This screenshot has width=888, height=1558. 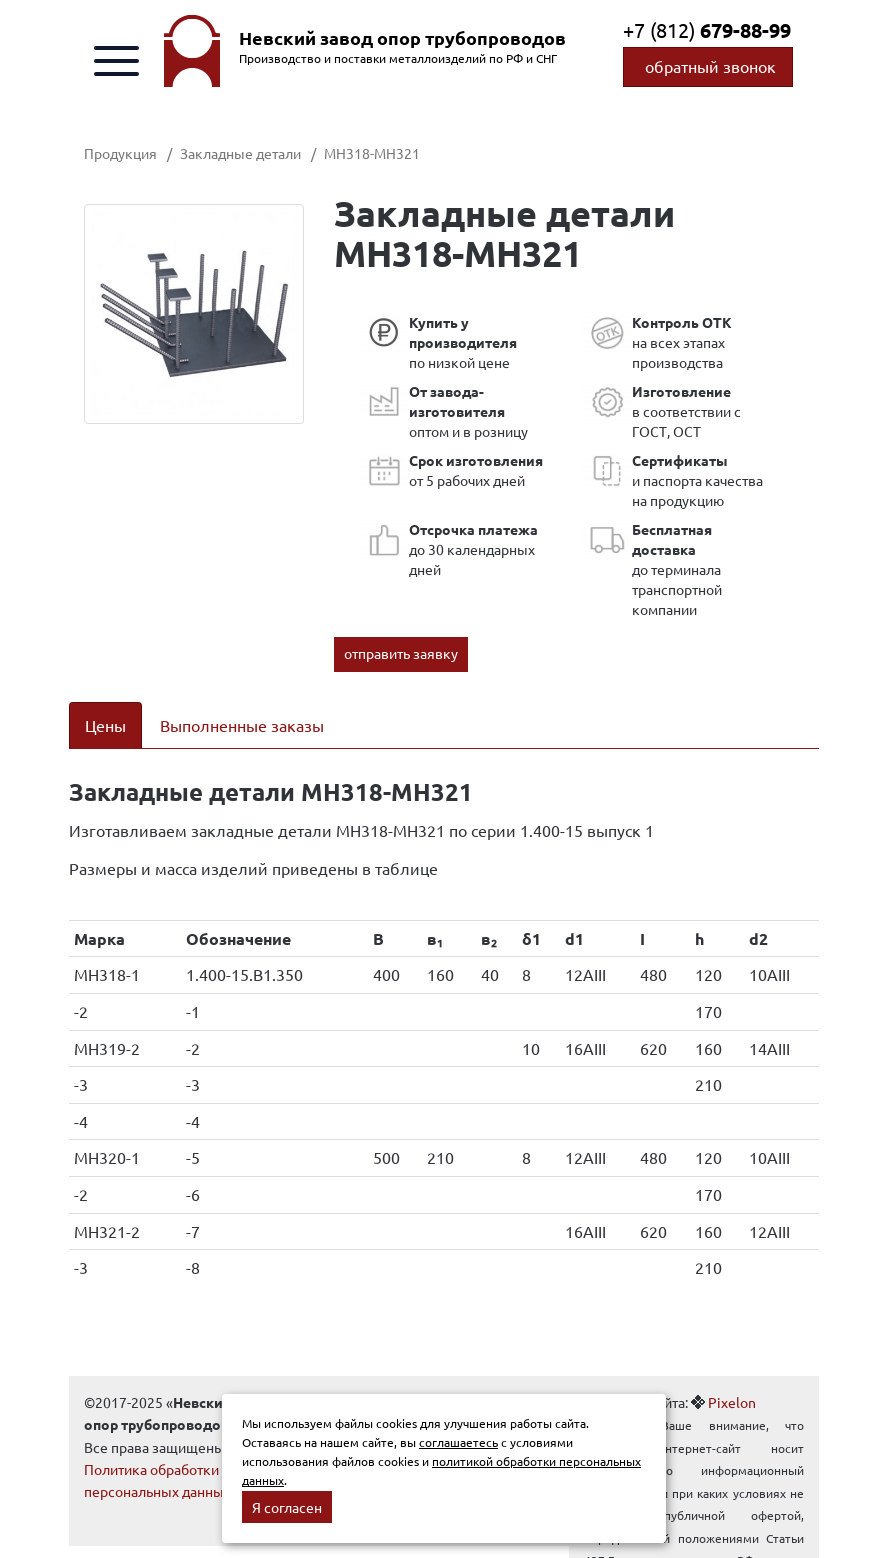 I want to click on Pixelon, so click(x=732, y=1402).